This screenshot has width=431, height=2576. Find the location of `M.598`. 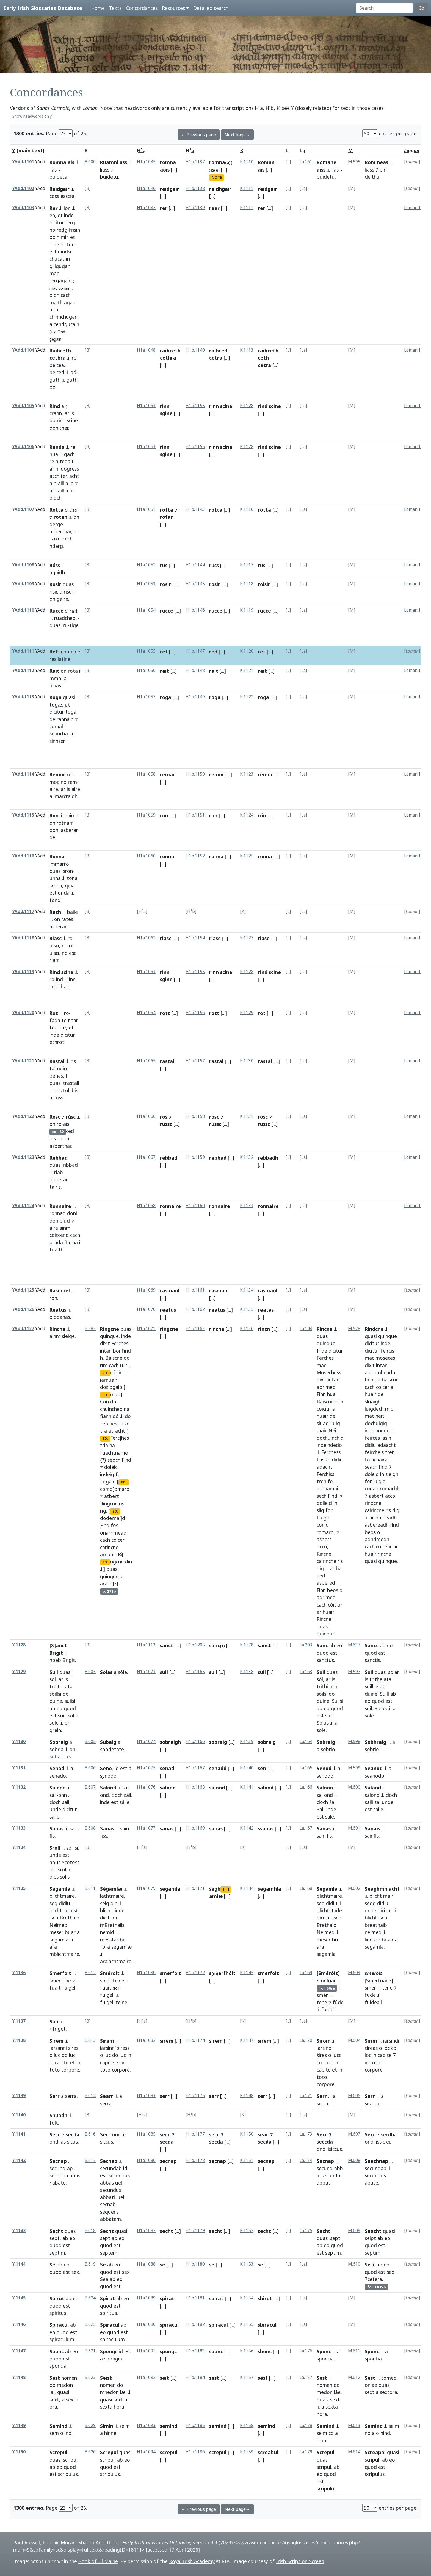

M.598 is located at coordinates (354, 1741).